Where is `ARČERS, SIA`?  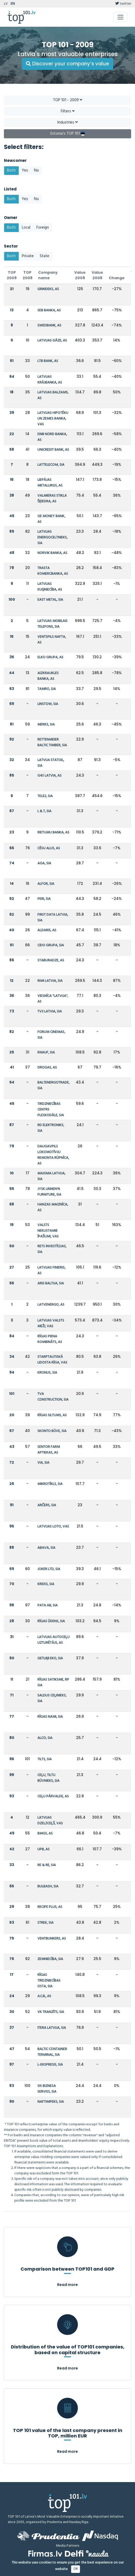
ARČERS, SIA is located at coordinates (46, 1505).